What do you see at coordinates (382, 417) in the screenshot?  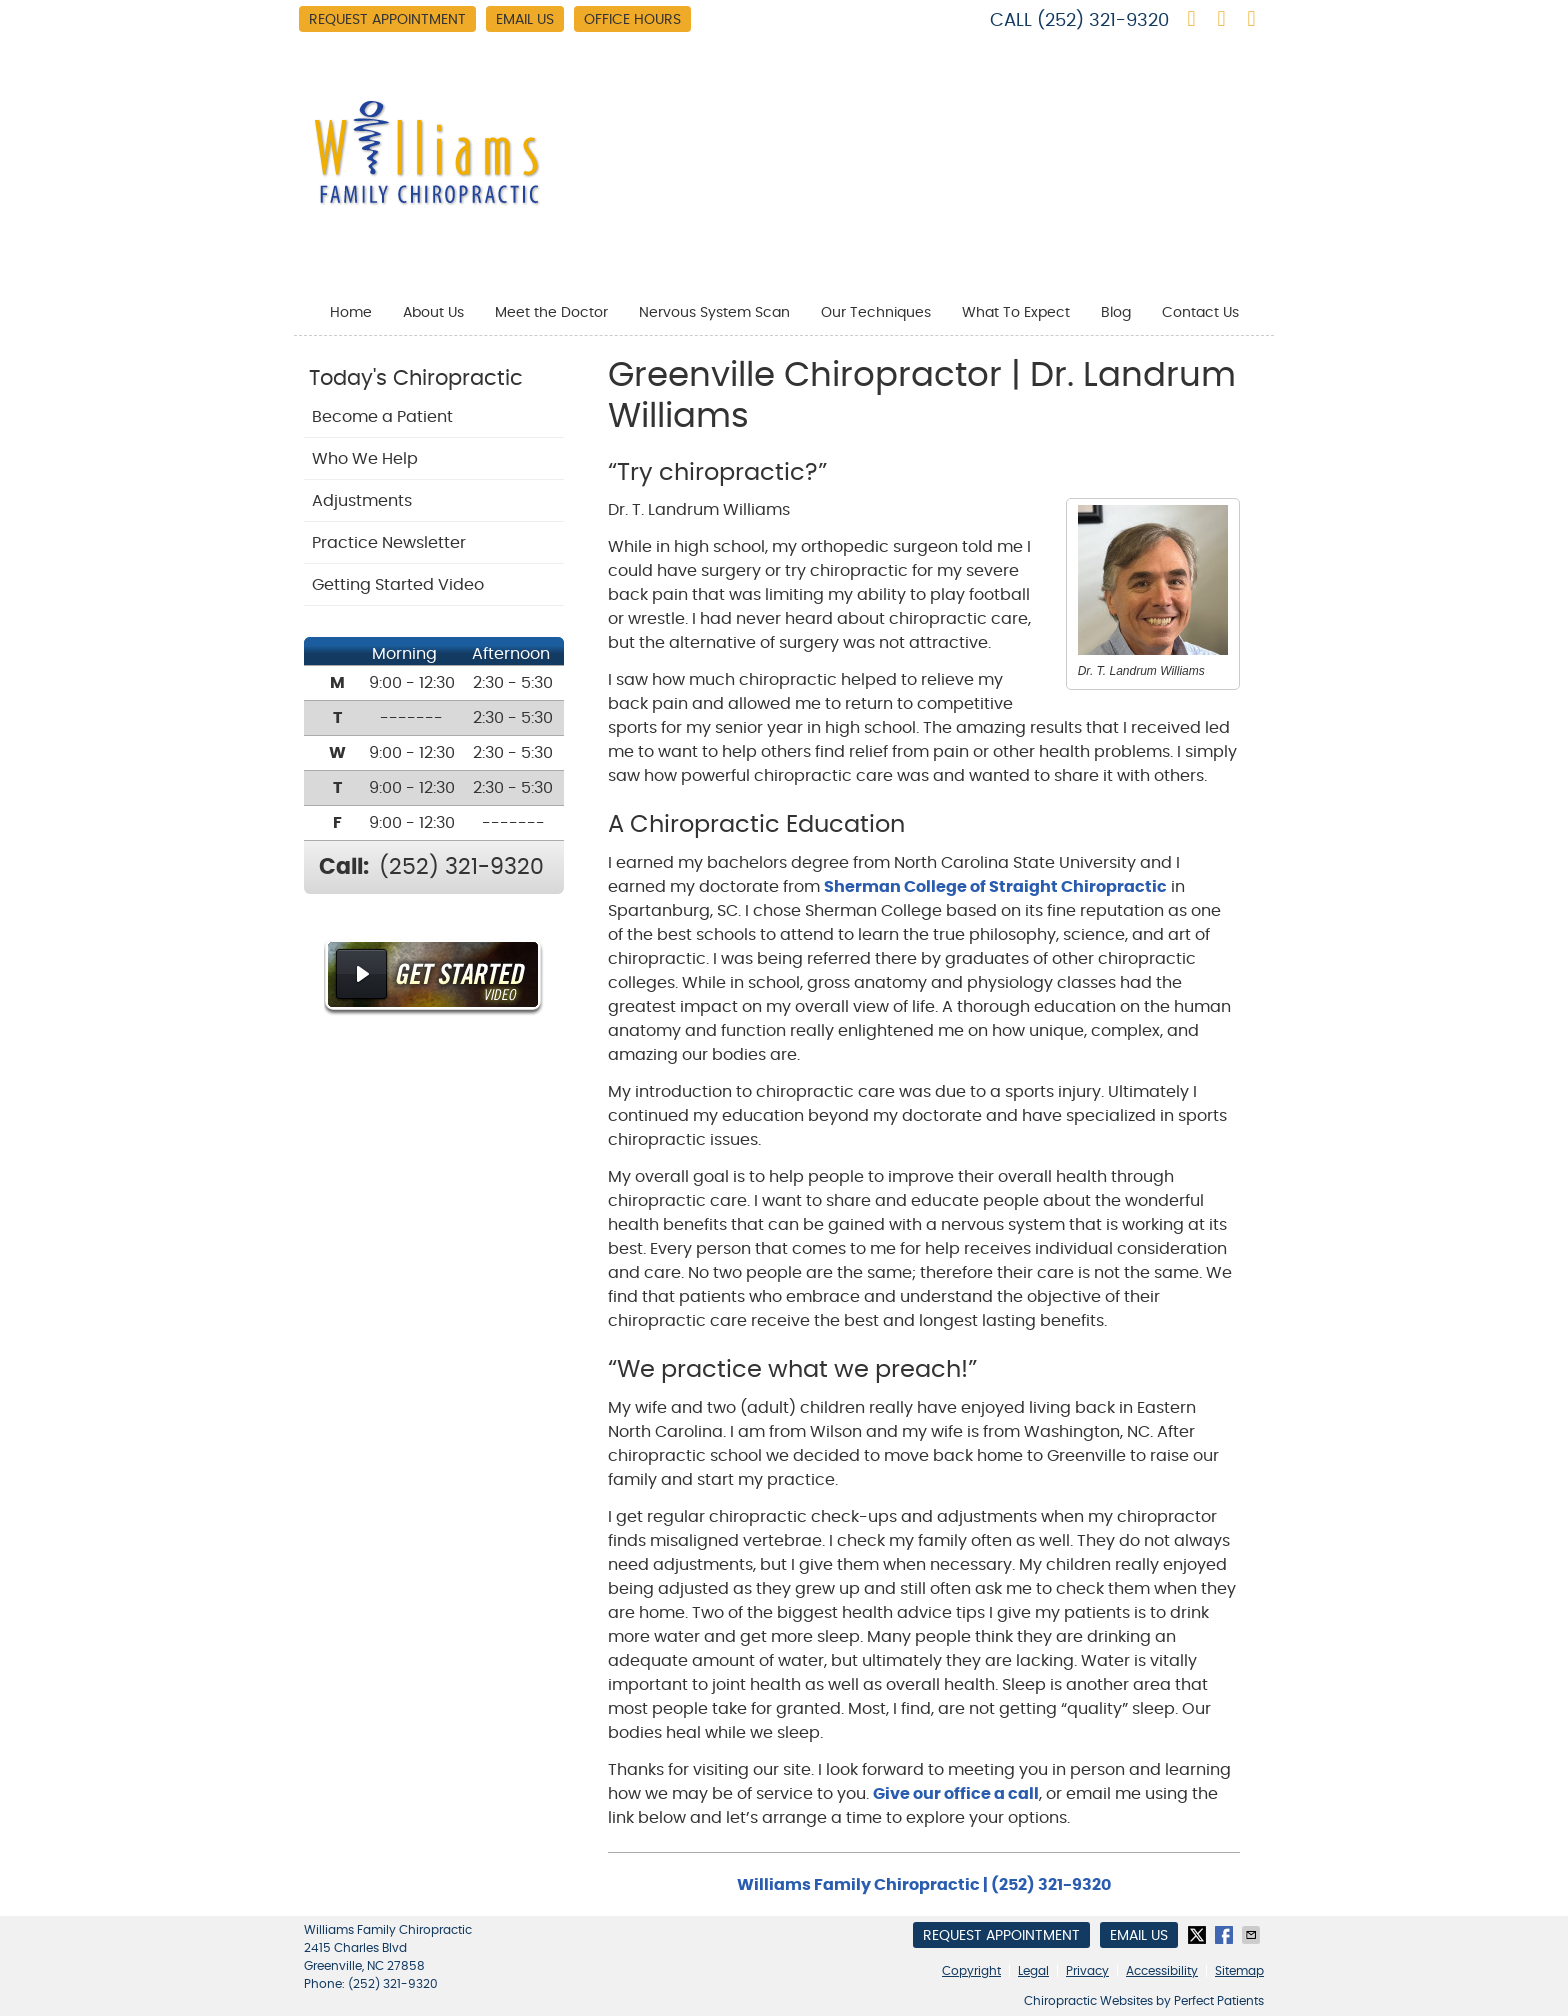 I see `Become a Patient` at bounding box center [382, 417].